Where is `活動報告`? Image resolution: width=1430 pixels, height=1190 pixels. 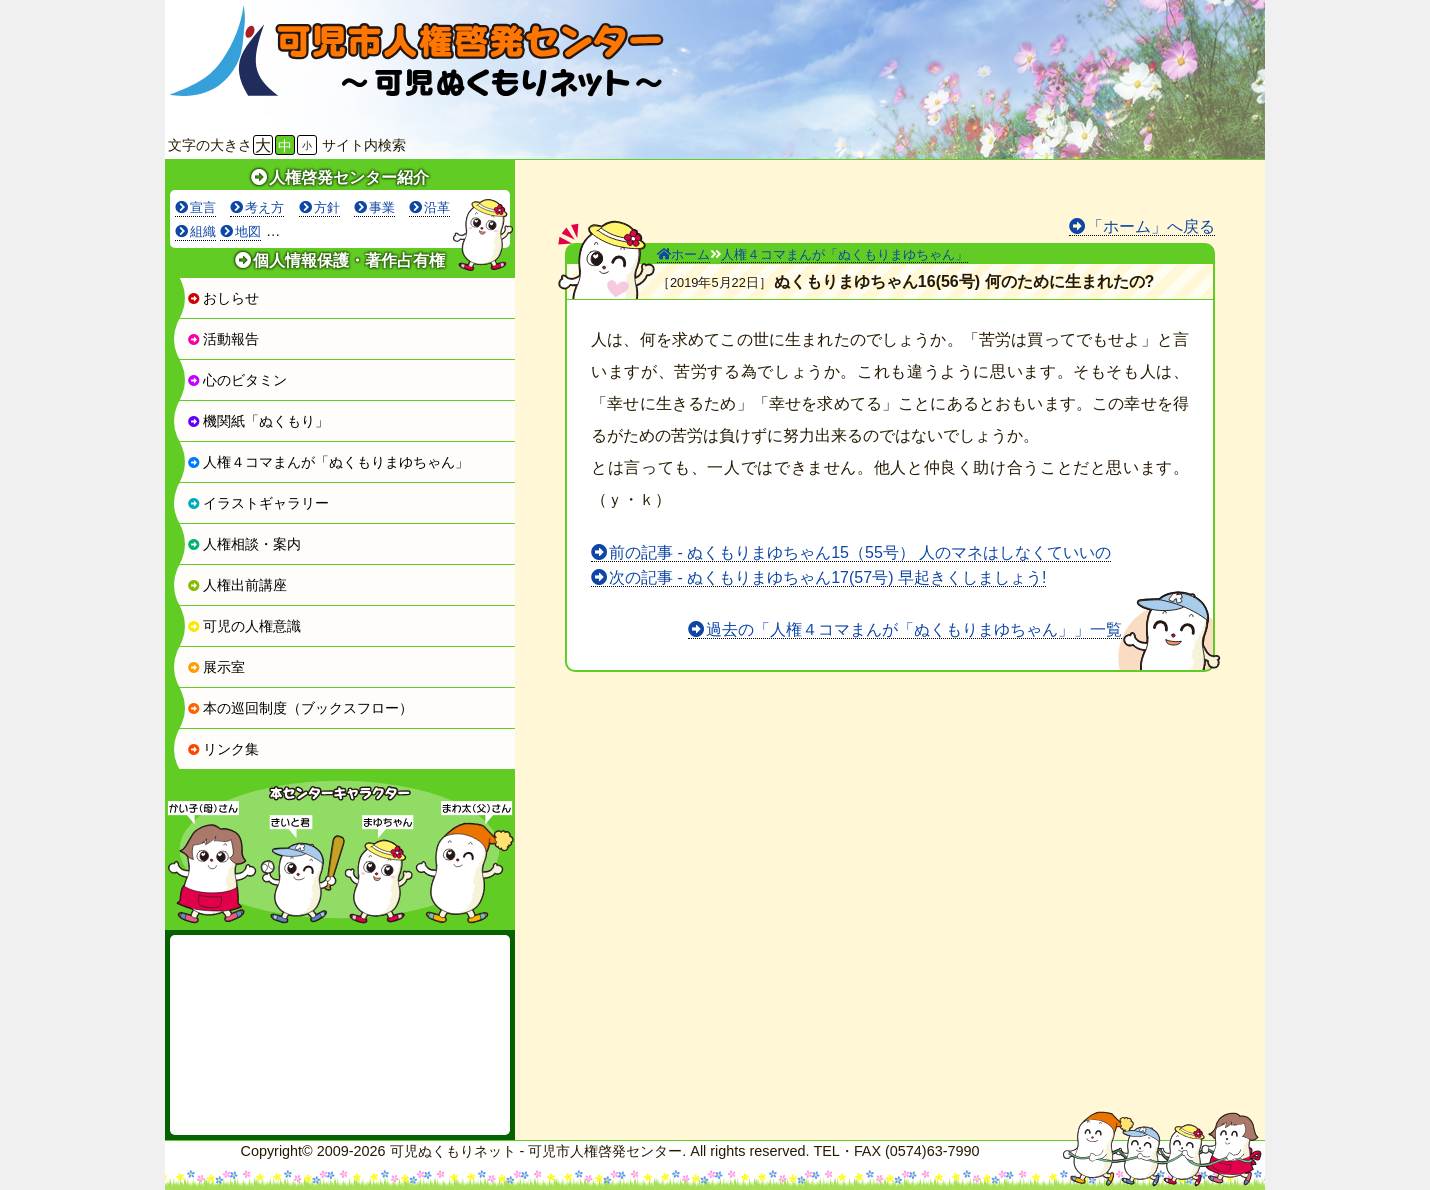
活動報告 is located at coordinates (223, 339).